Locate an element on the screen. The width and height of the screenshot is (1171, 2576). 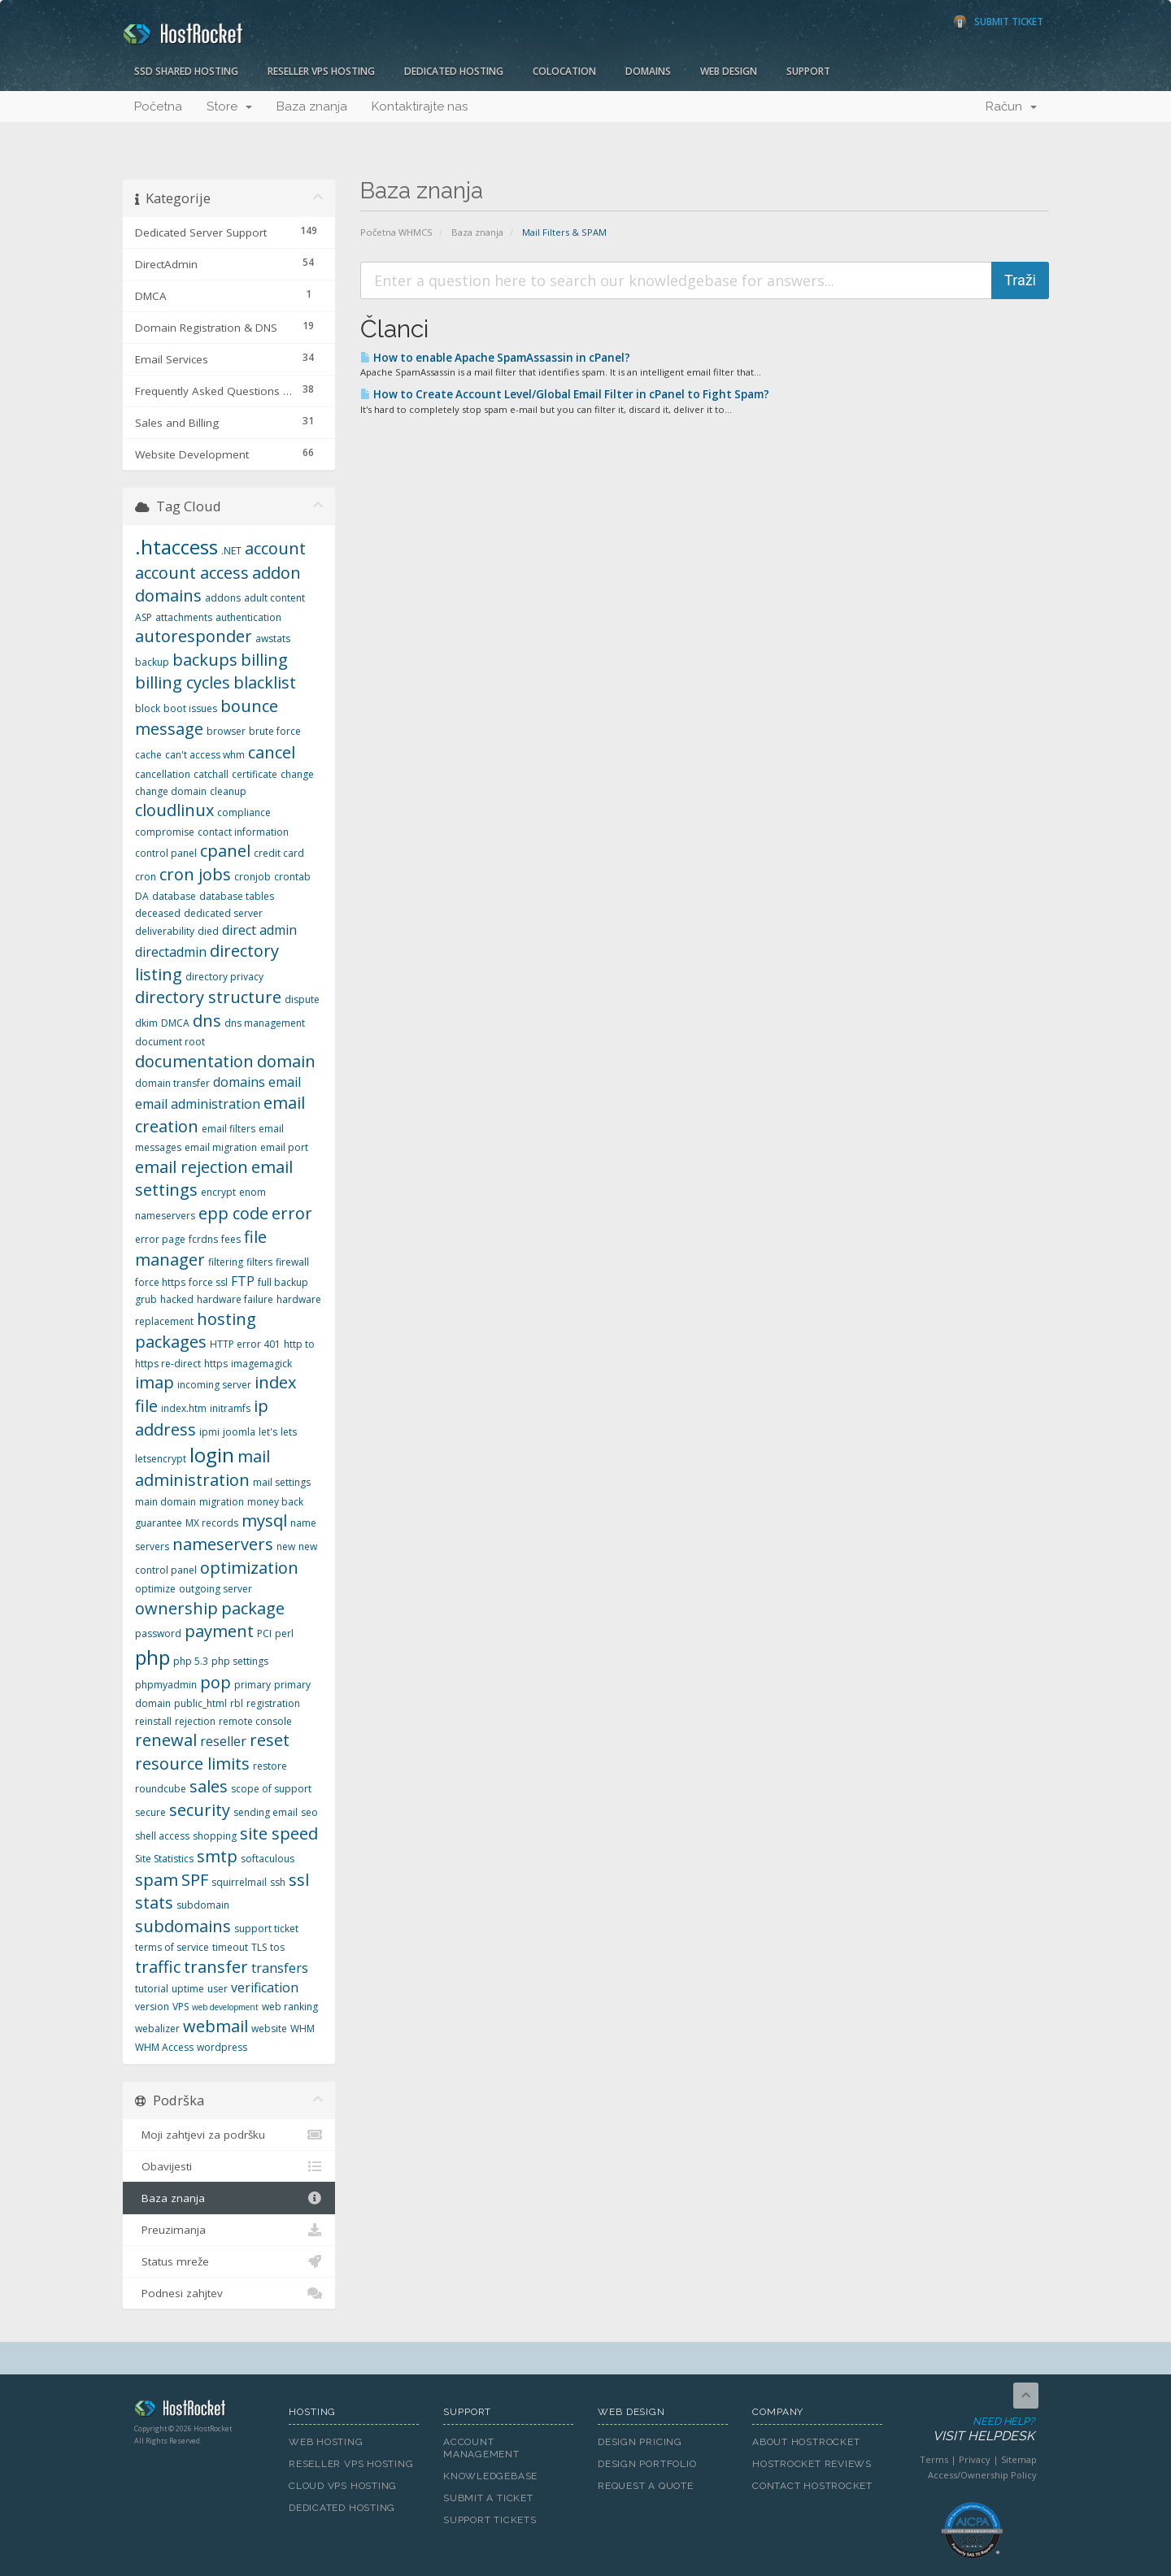
backup is located at coordinates (152, 662).